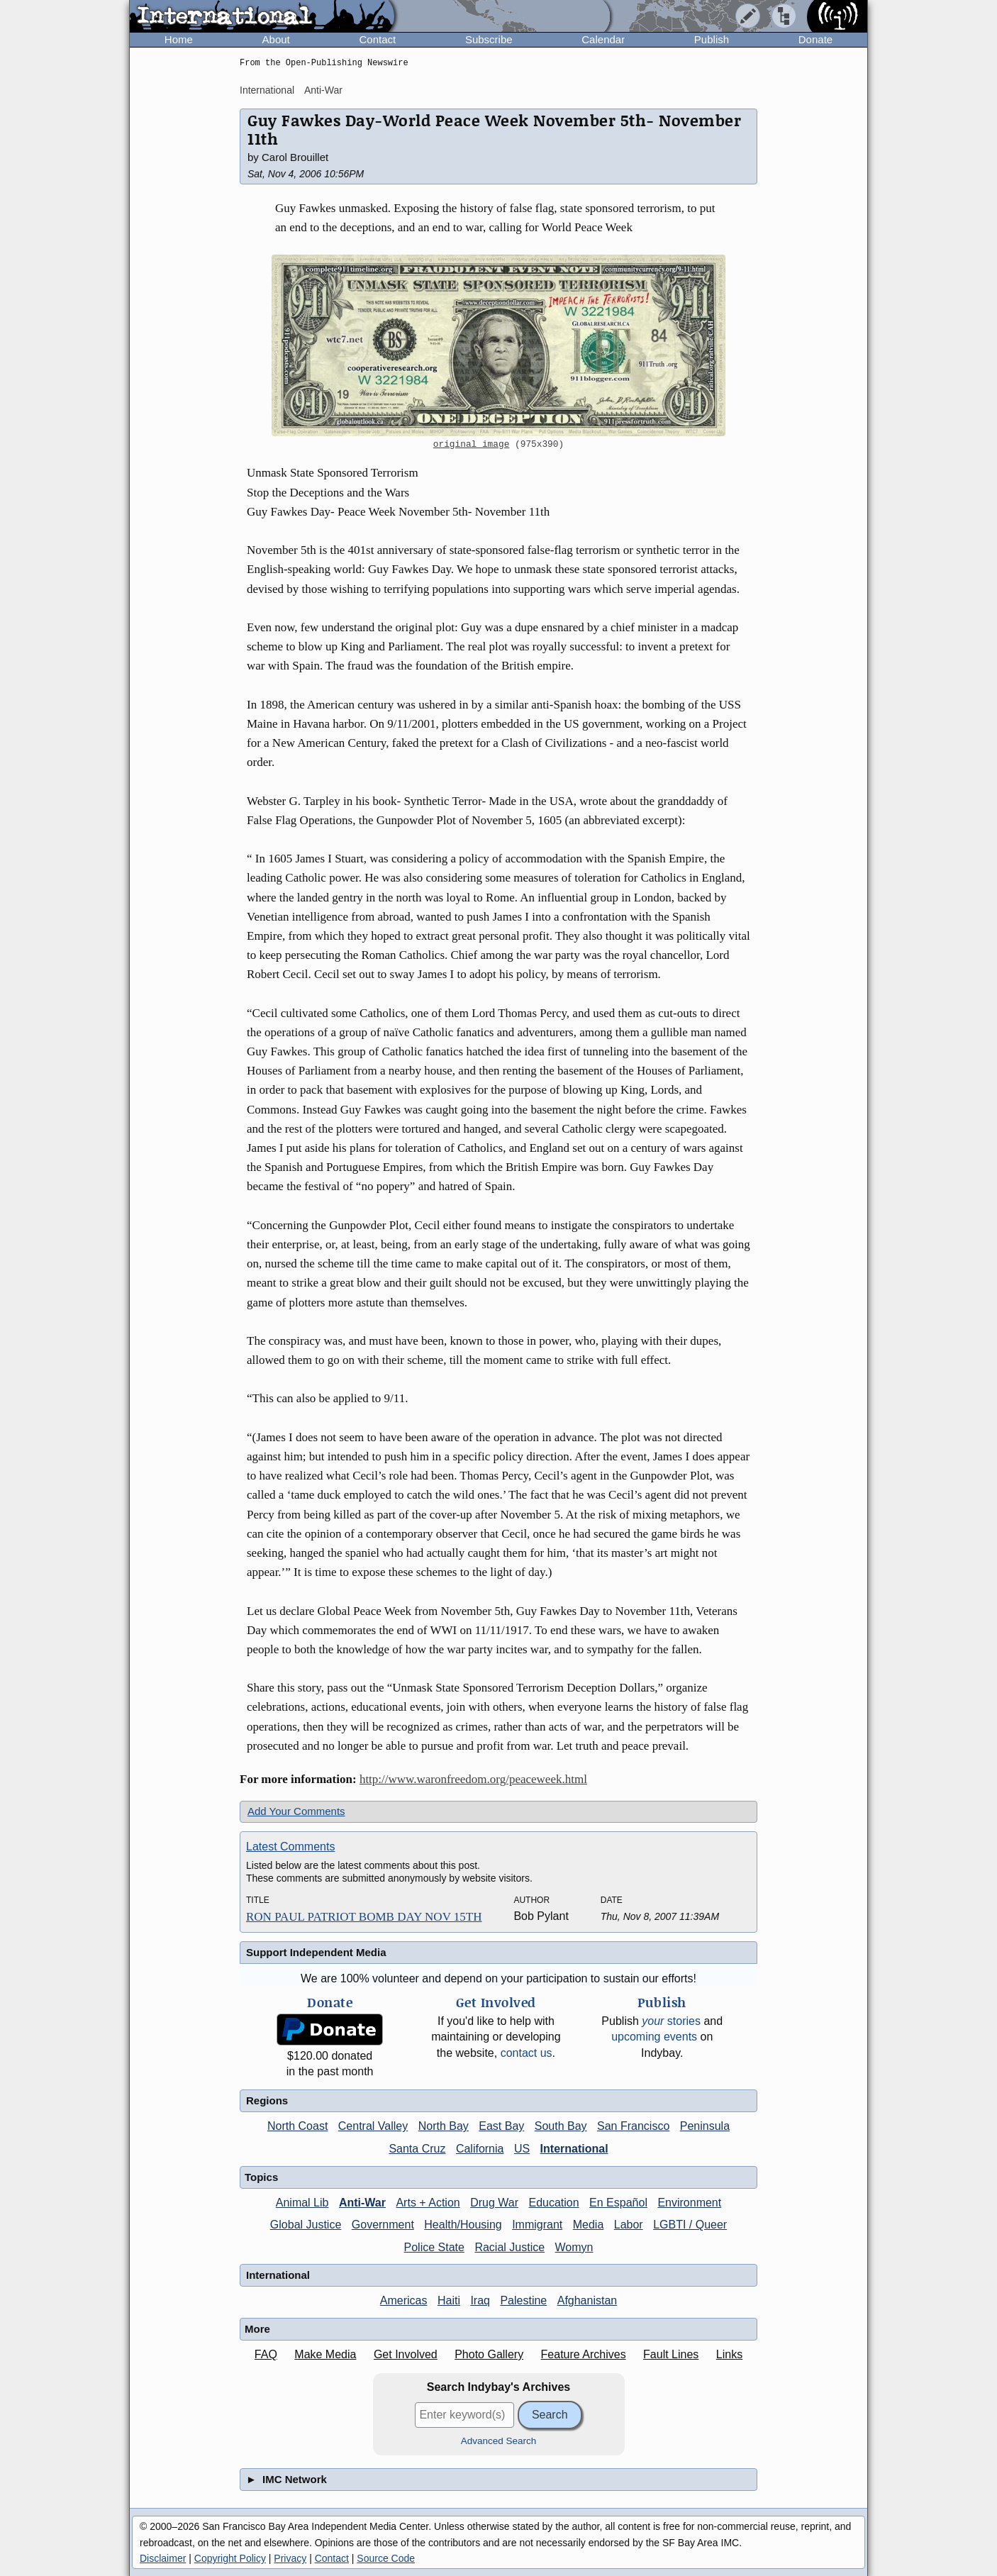 The width and height of the screenshot is (997, 2576). I want to click on Home, so click(179, 39).